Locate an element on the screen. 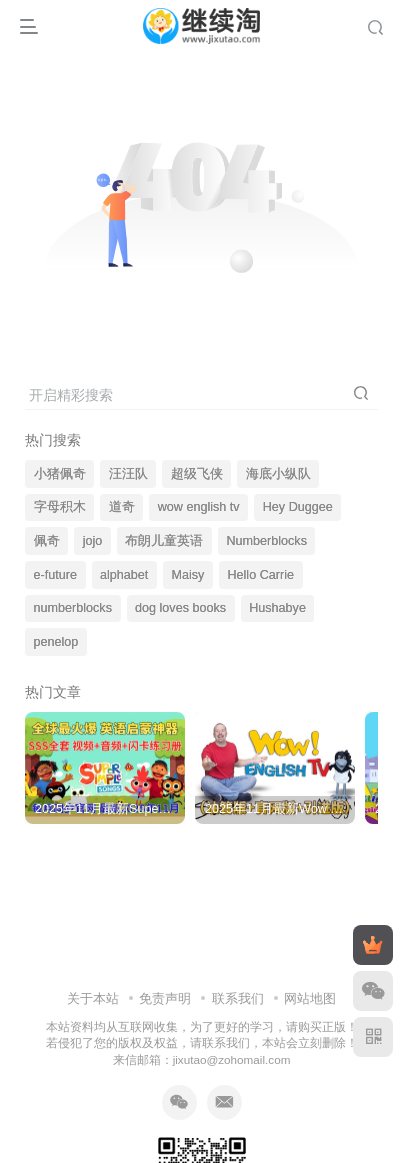  numberblocks is located at coordinates (73, 608).